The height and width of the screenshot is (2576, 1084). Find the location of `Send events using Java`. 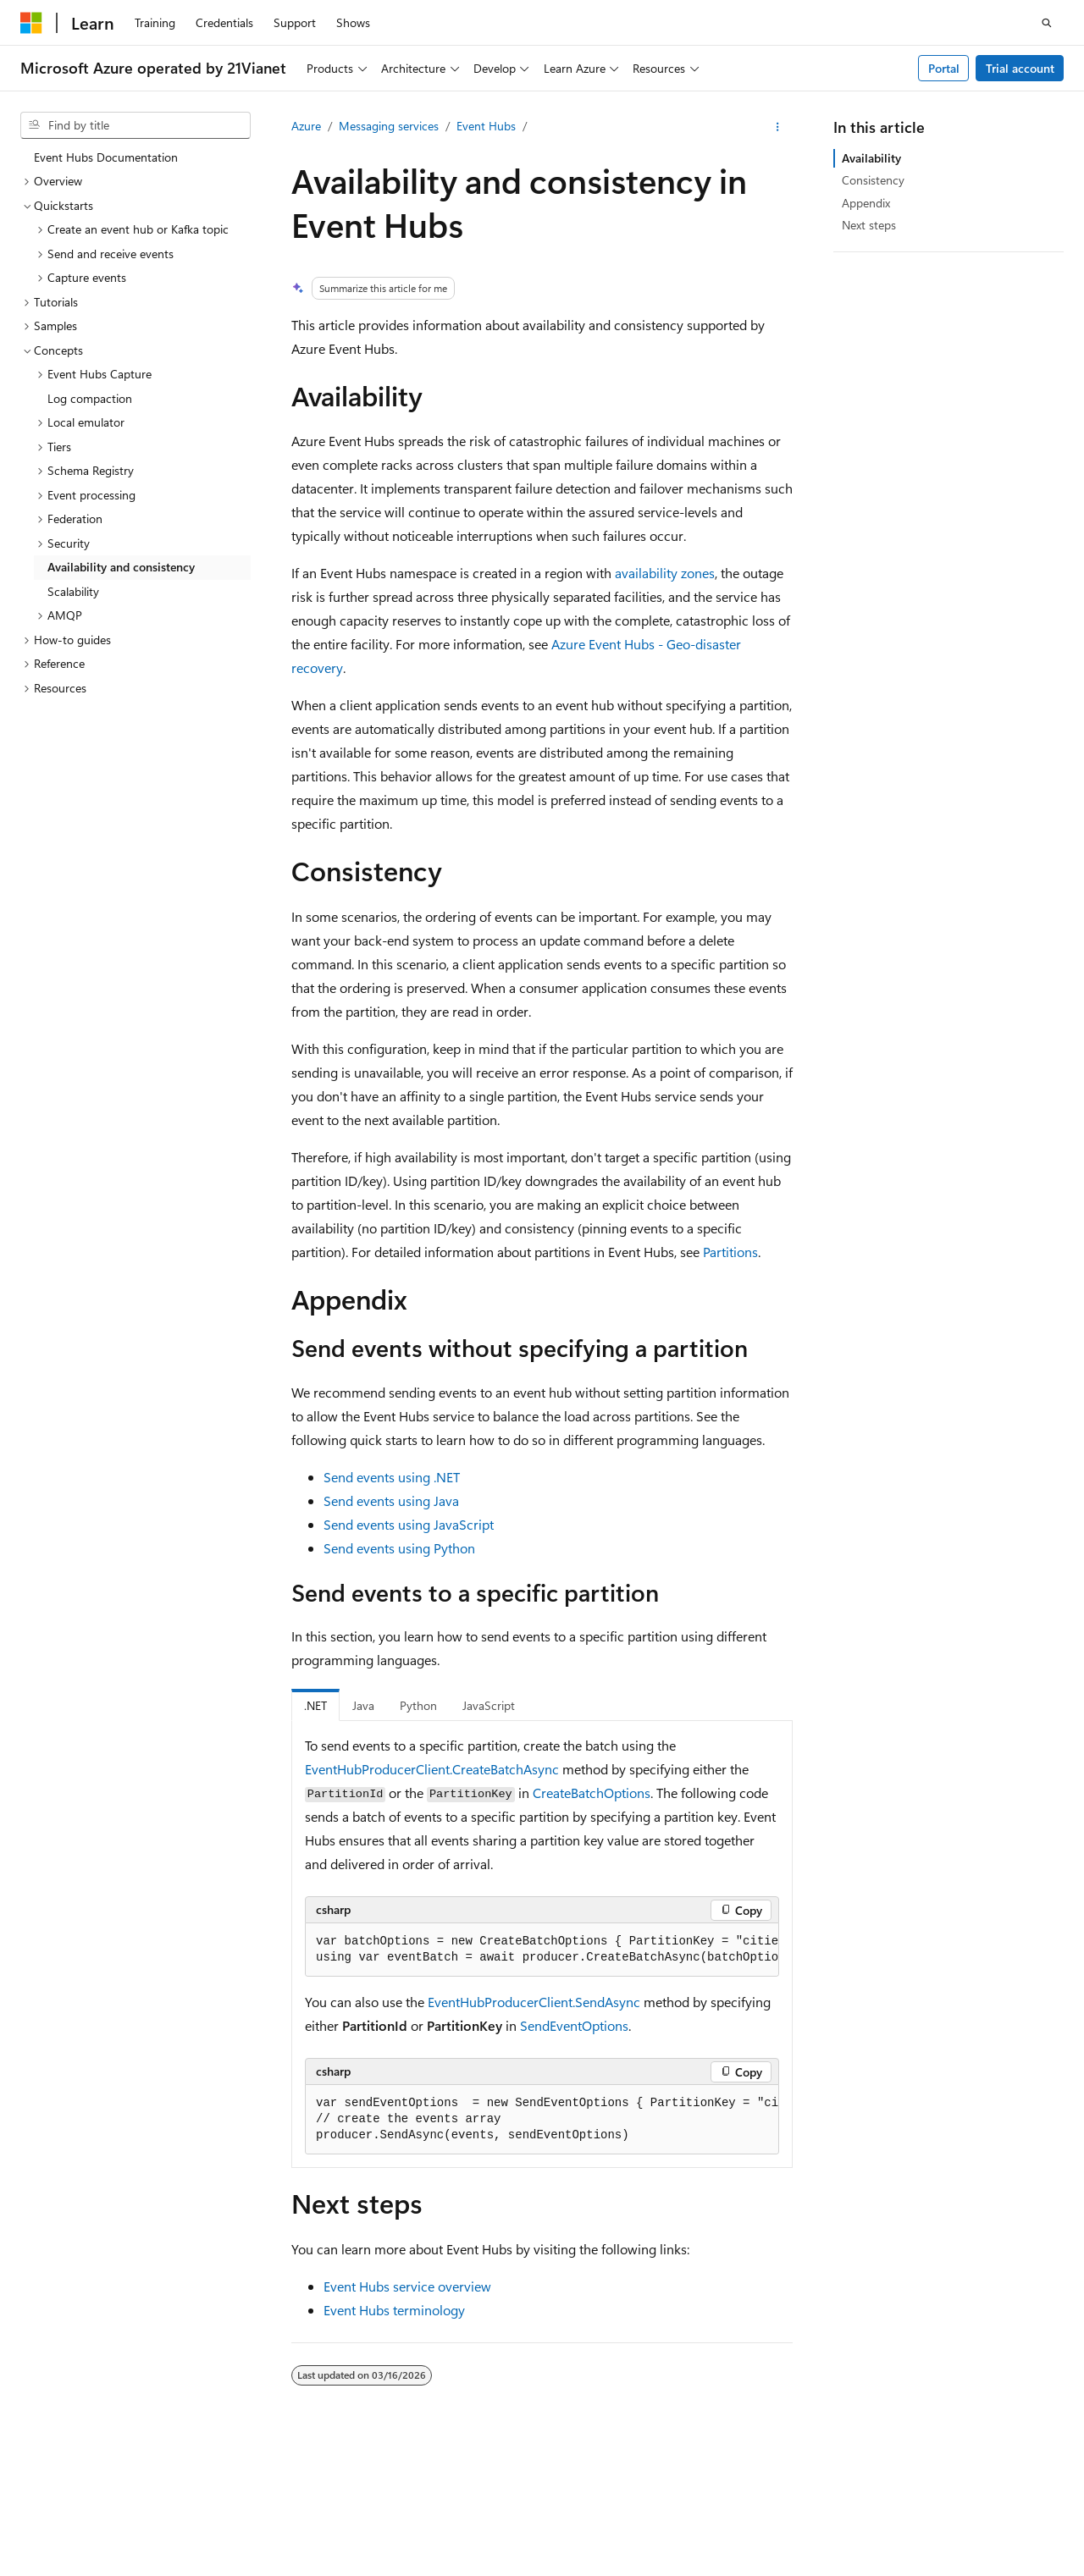

Send events using Java is located at coordinates (391, 1500).